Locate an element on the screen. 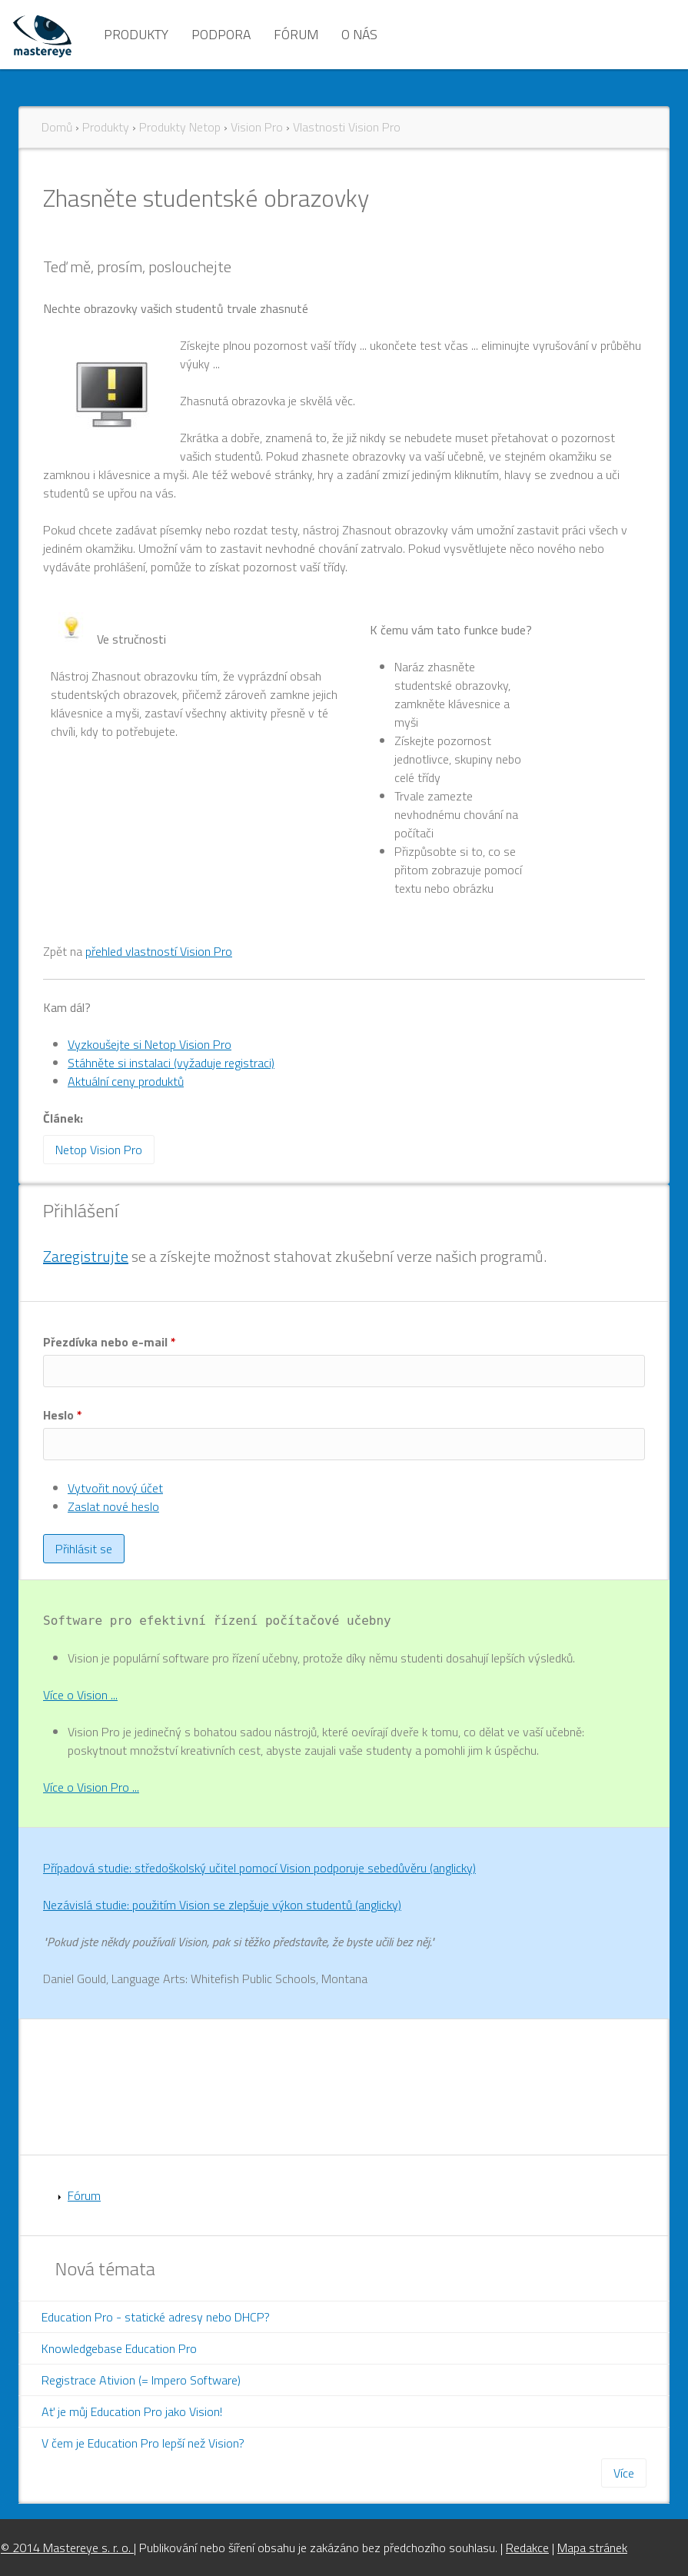 This screenshot has width=688, height=2576. Zaregistrujte is located at coordinates (85, 1256).